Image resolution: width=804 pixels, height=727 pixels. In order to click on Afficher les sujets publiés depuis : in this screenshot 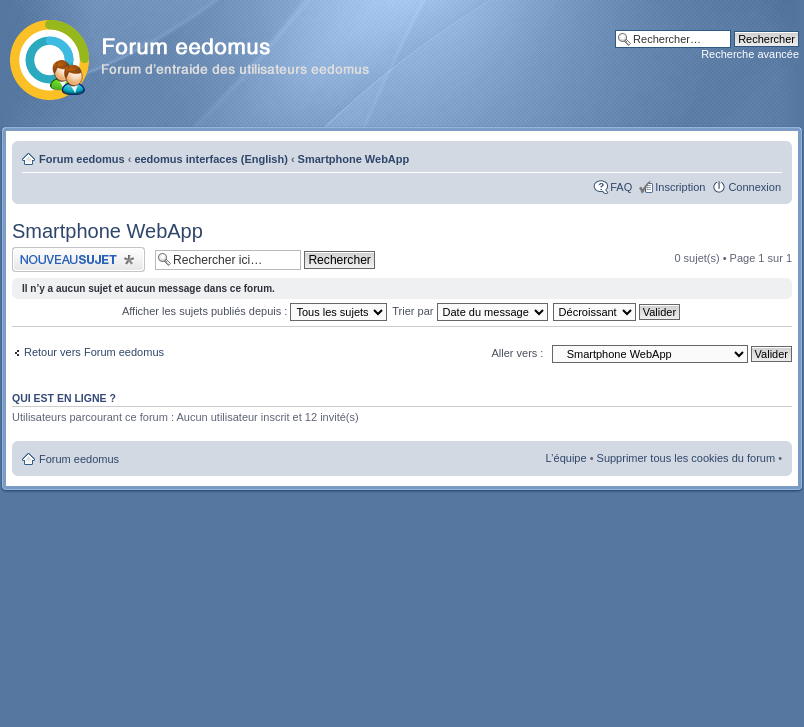, I will do `click(255, 311)`.